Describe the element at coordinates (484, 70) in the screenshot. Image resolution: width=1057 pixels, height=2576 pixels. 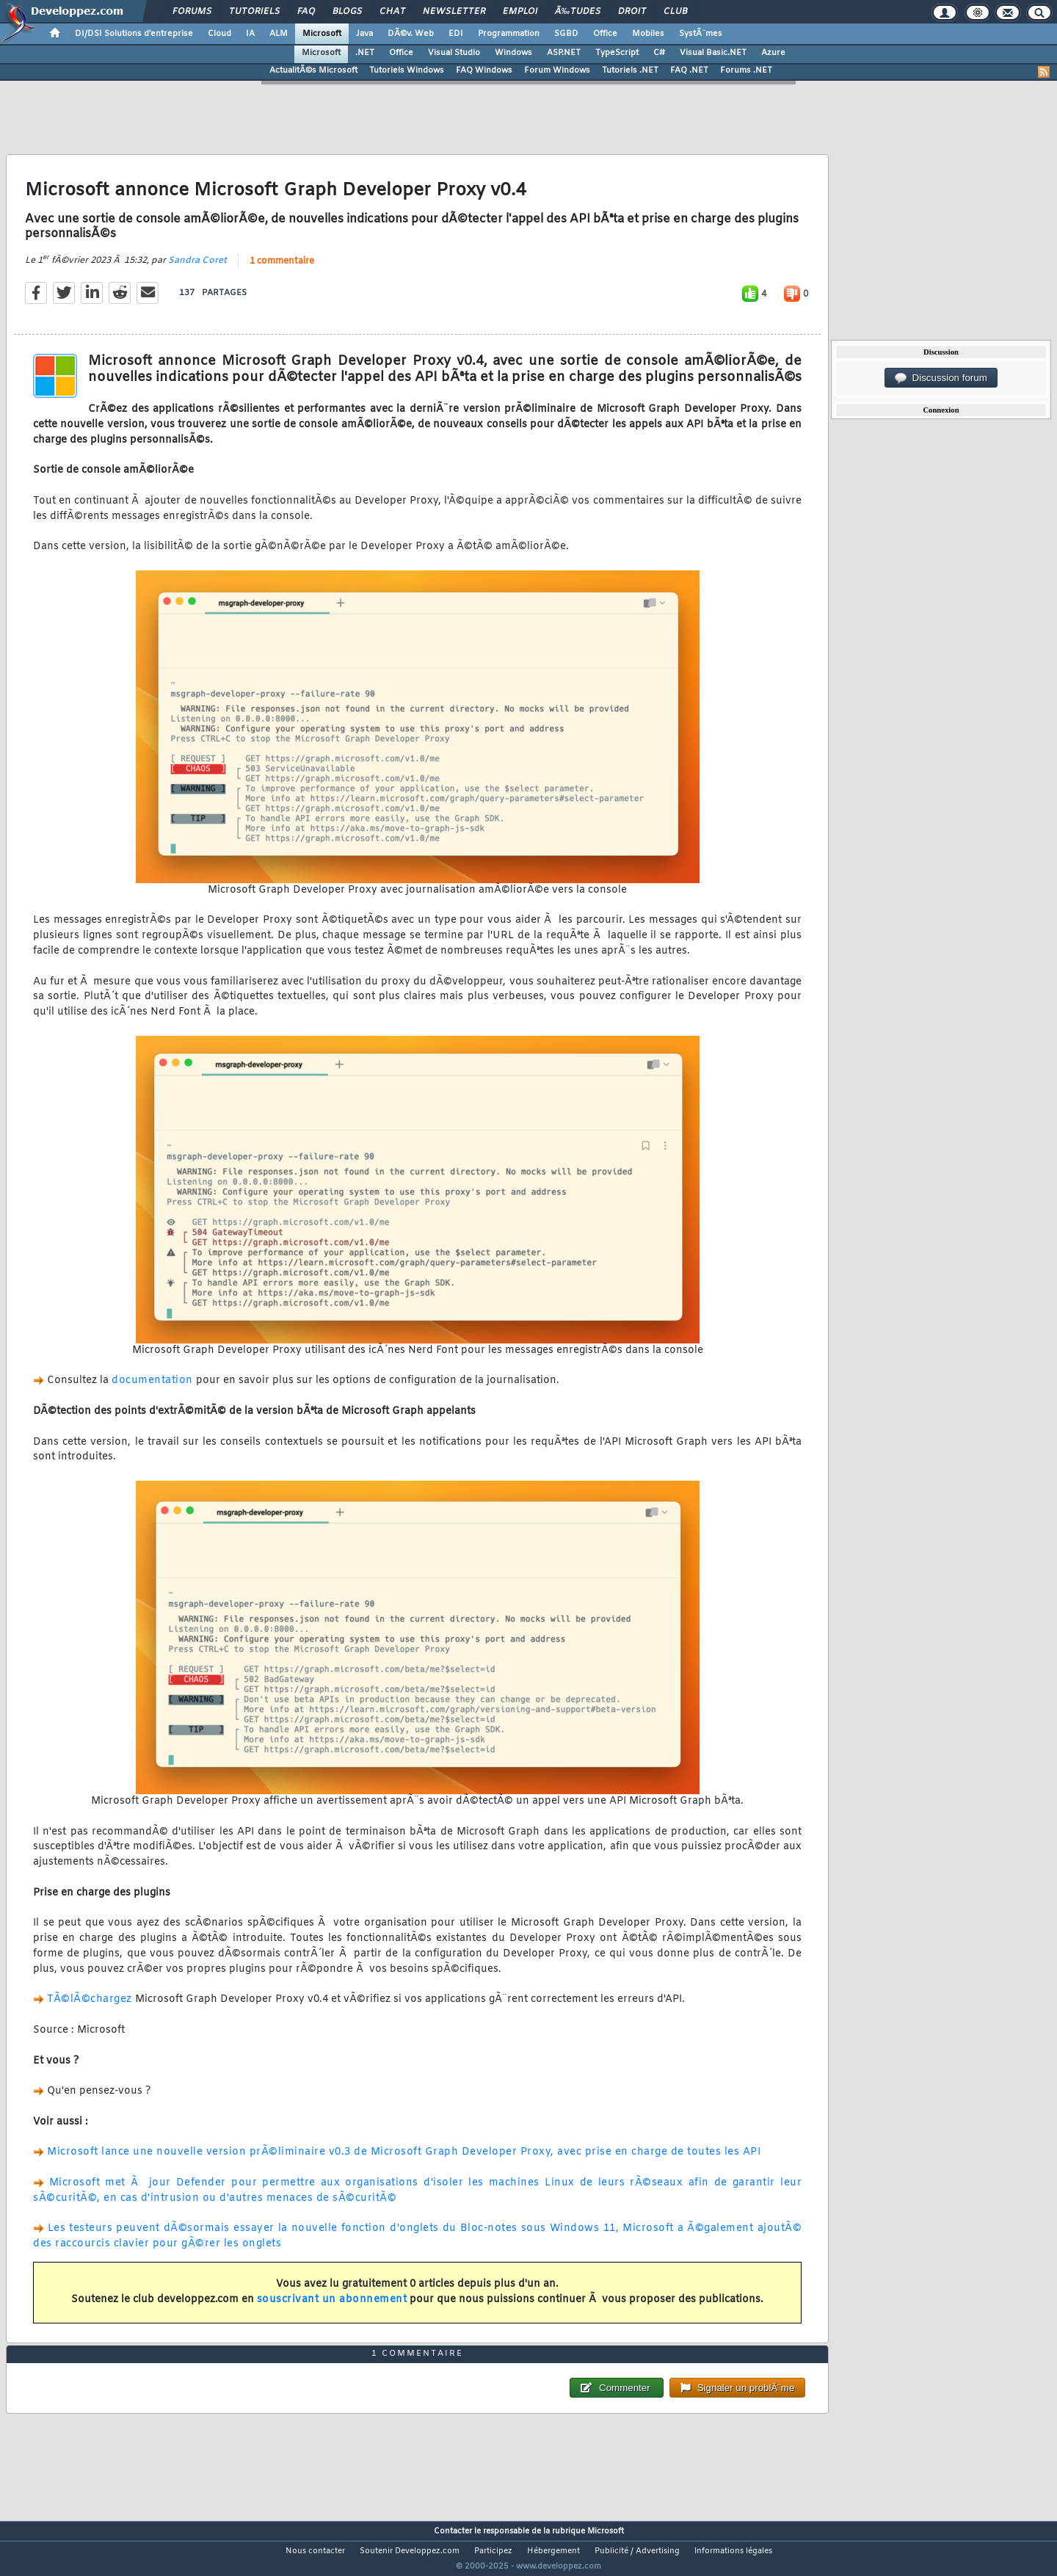
I see `FAQ Windows` at that location.